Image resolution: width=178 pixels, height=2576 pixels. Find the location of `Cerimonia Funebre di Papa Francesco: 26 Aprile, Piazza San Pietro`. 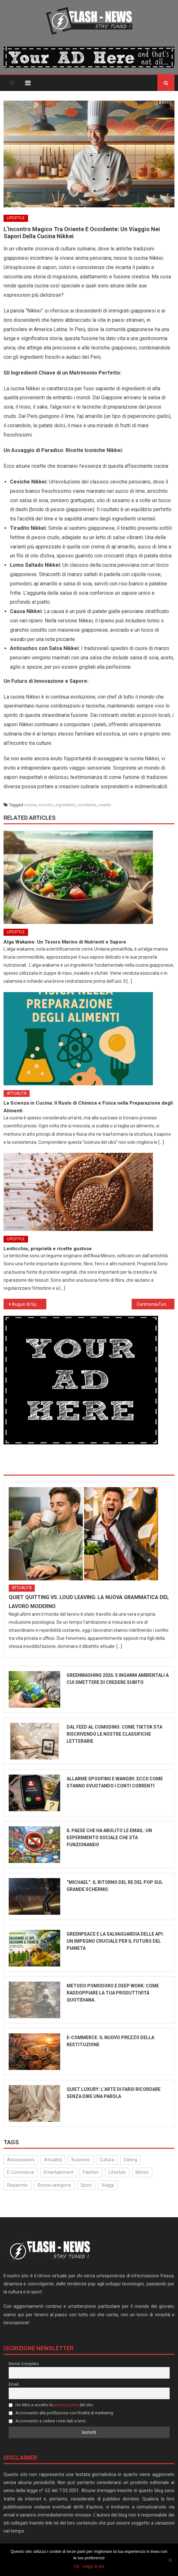

Cerimonia Funebre di Papa Francesco: 26 Aprile, Piazza San Pietro is located at coordinates (155, 1304).